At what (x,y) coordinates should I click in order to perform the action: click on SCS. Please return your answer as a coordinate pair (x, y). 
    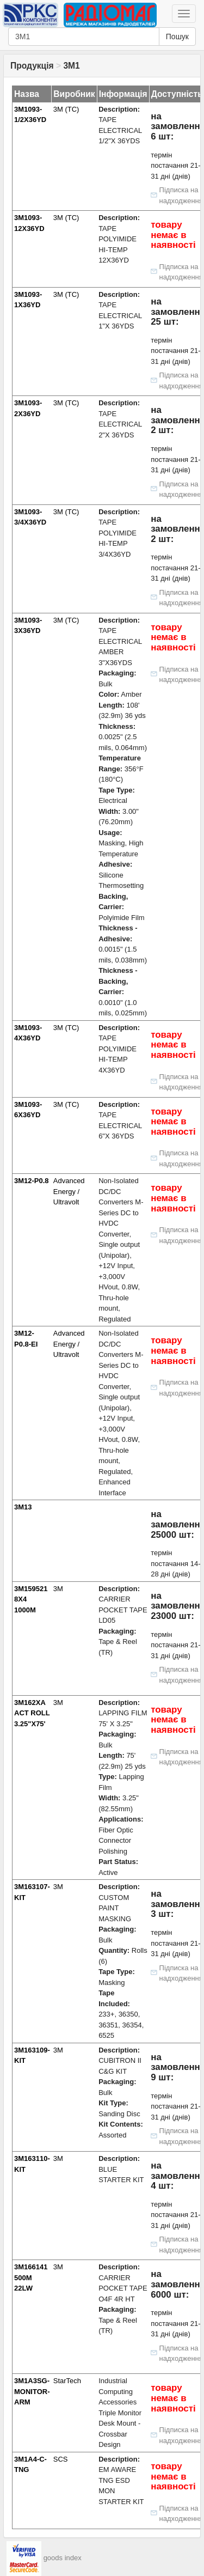
    Looking at the image, I should click on (60, 2459).